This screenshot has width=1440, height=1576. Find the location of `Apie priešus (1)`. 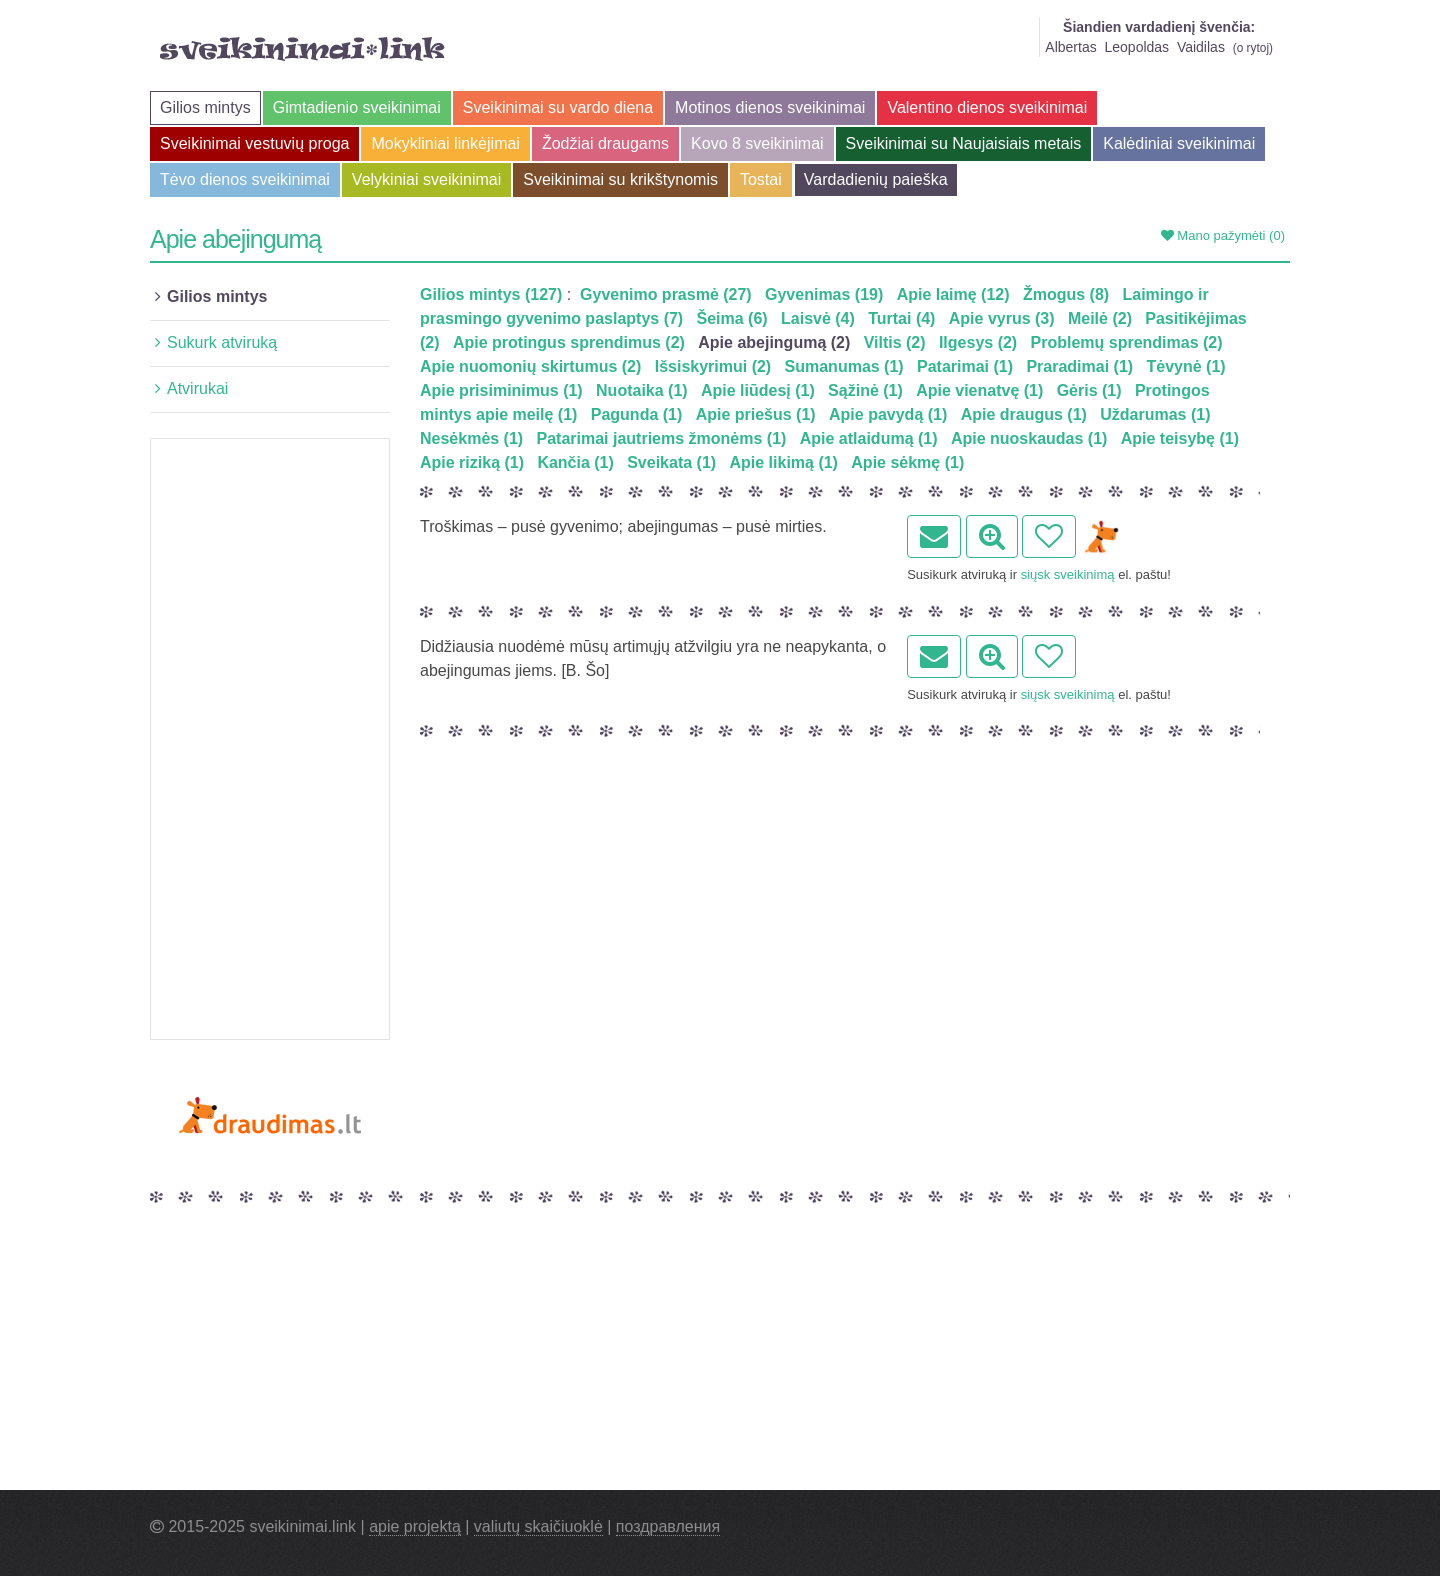

Apie priešus (1) is located at coordinates (756, 414).